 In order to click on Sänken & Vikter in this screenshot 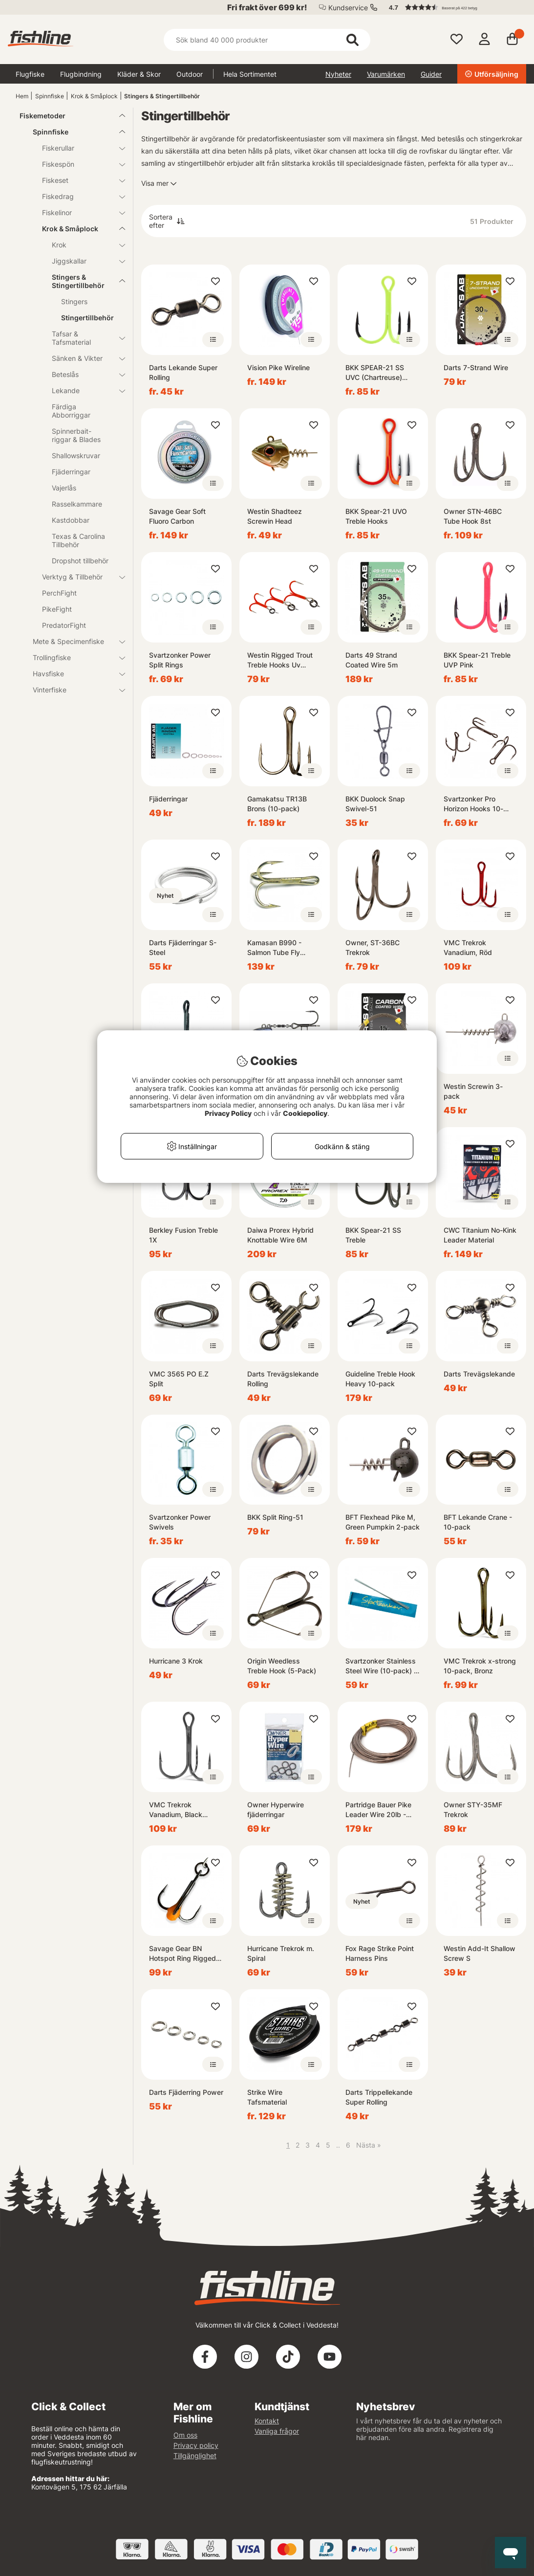, I will do `click(83, 358)`.